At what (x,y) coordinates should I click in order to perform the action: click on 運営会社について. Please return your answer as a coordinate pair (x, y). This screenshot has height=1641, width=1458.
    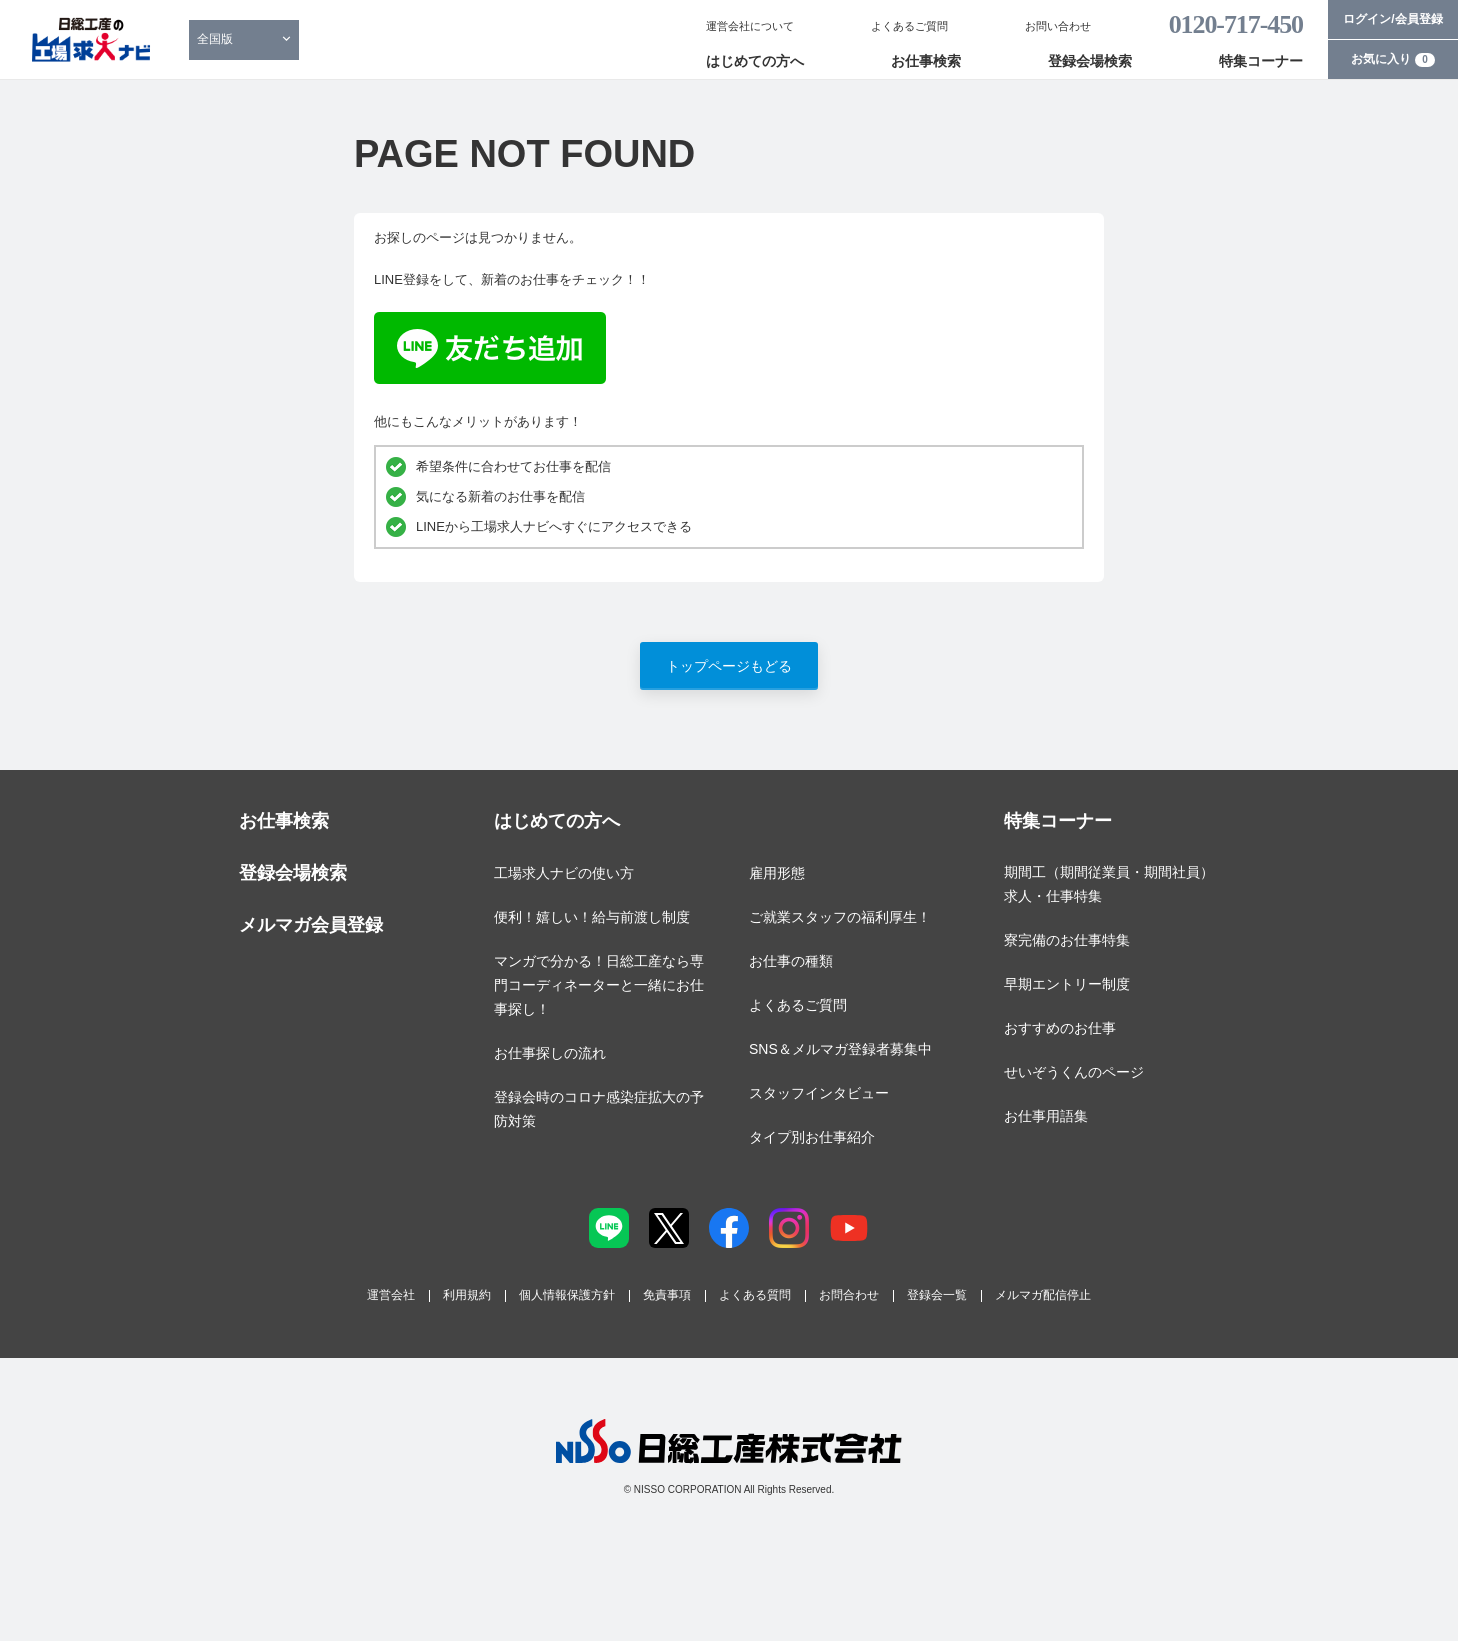
    Looking at the image, I should click on (750, 26).